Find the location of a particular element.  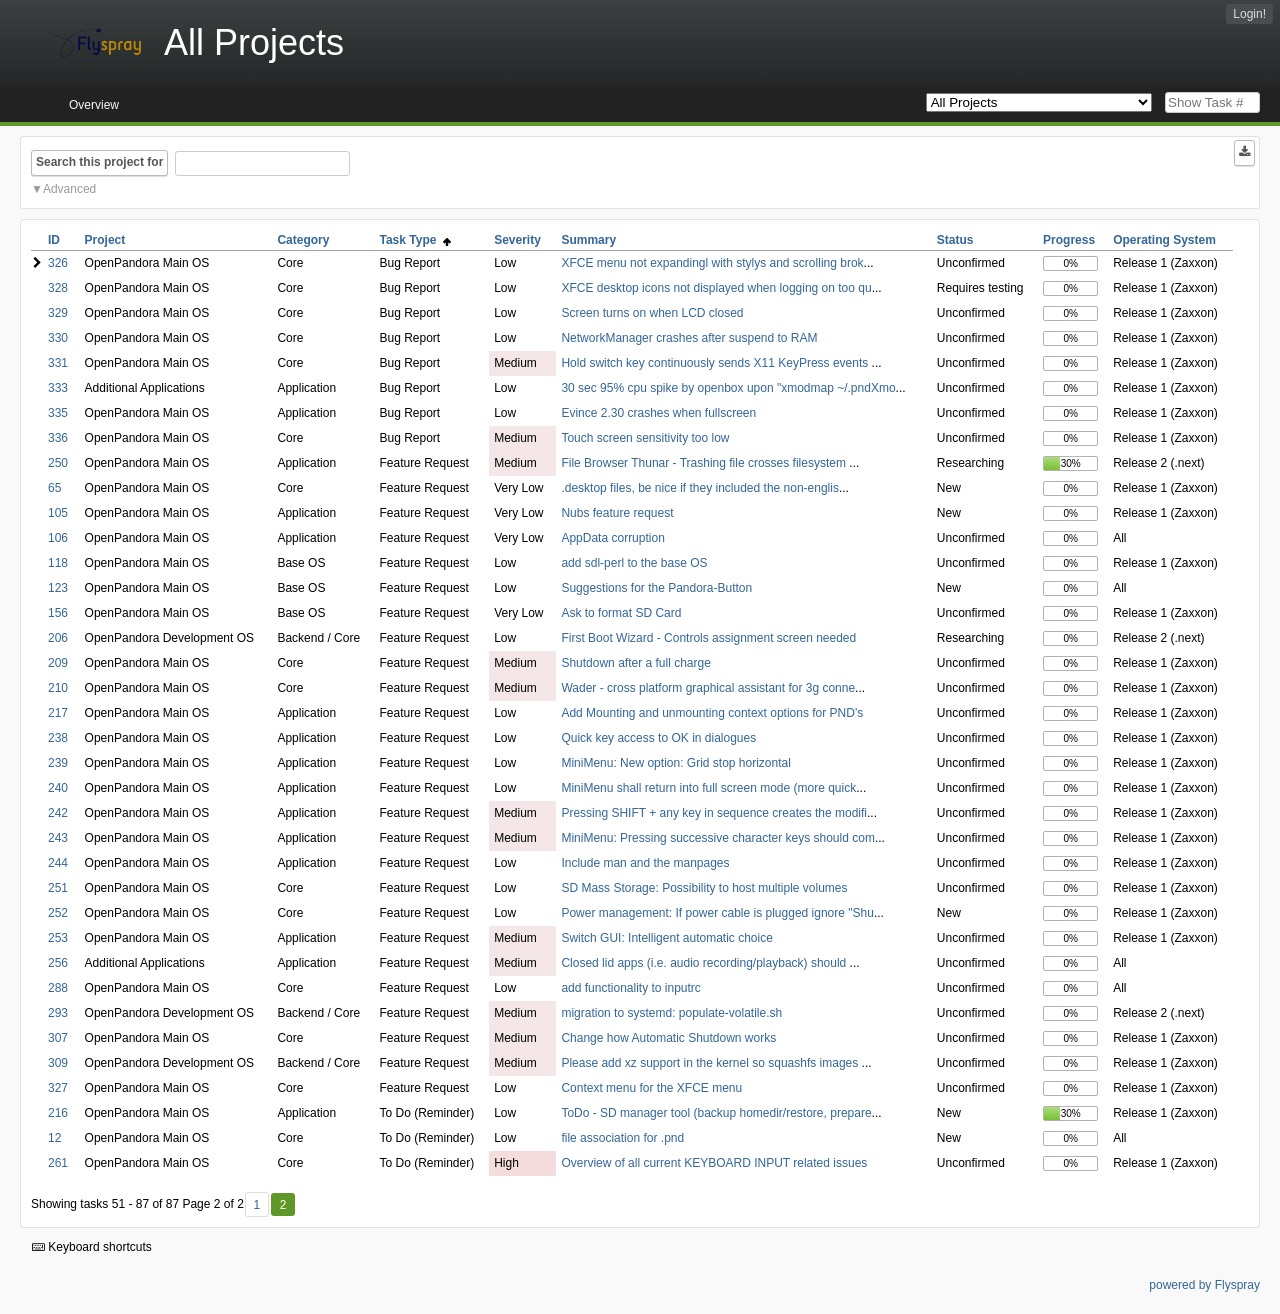

.desktop files, be nice if they included the non-englis is located at coordinates (700, 488).